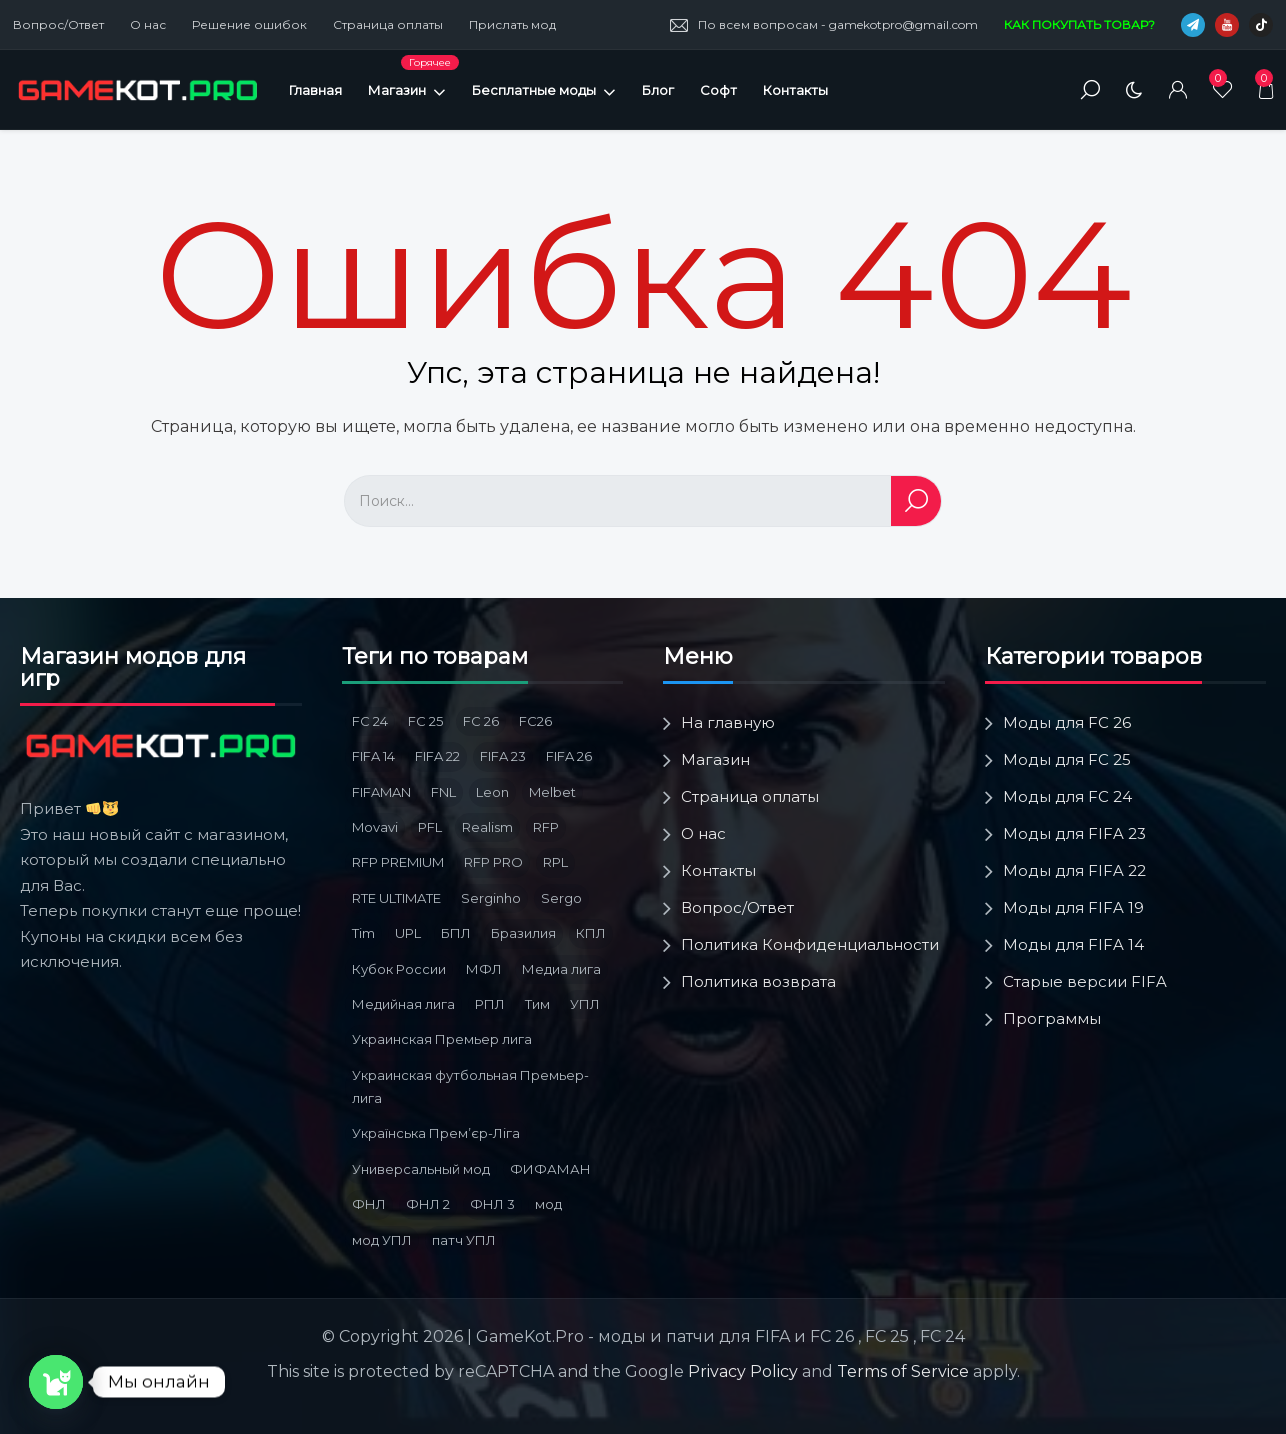  What do you see at coordinates (370, 721) in the screenshot?
I see `FC 24 [FC 24 (10 товаров)]` at bounding box center [370, 721].